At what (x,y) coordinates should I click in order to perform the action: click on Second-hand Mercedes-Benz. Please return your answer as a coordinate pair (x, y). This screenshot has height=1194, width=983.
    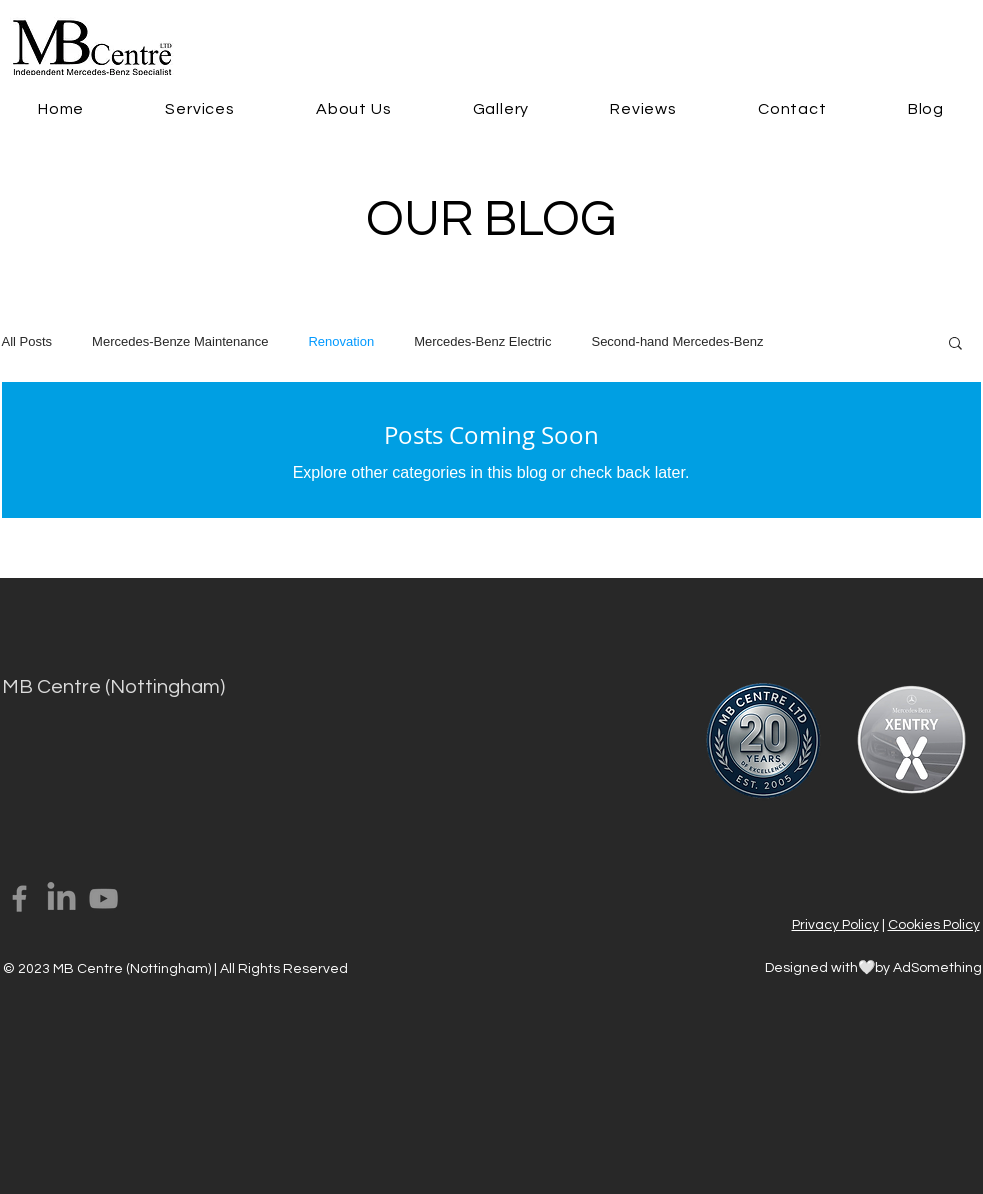
    Looking at the image, I should click on (677, 341).